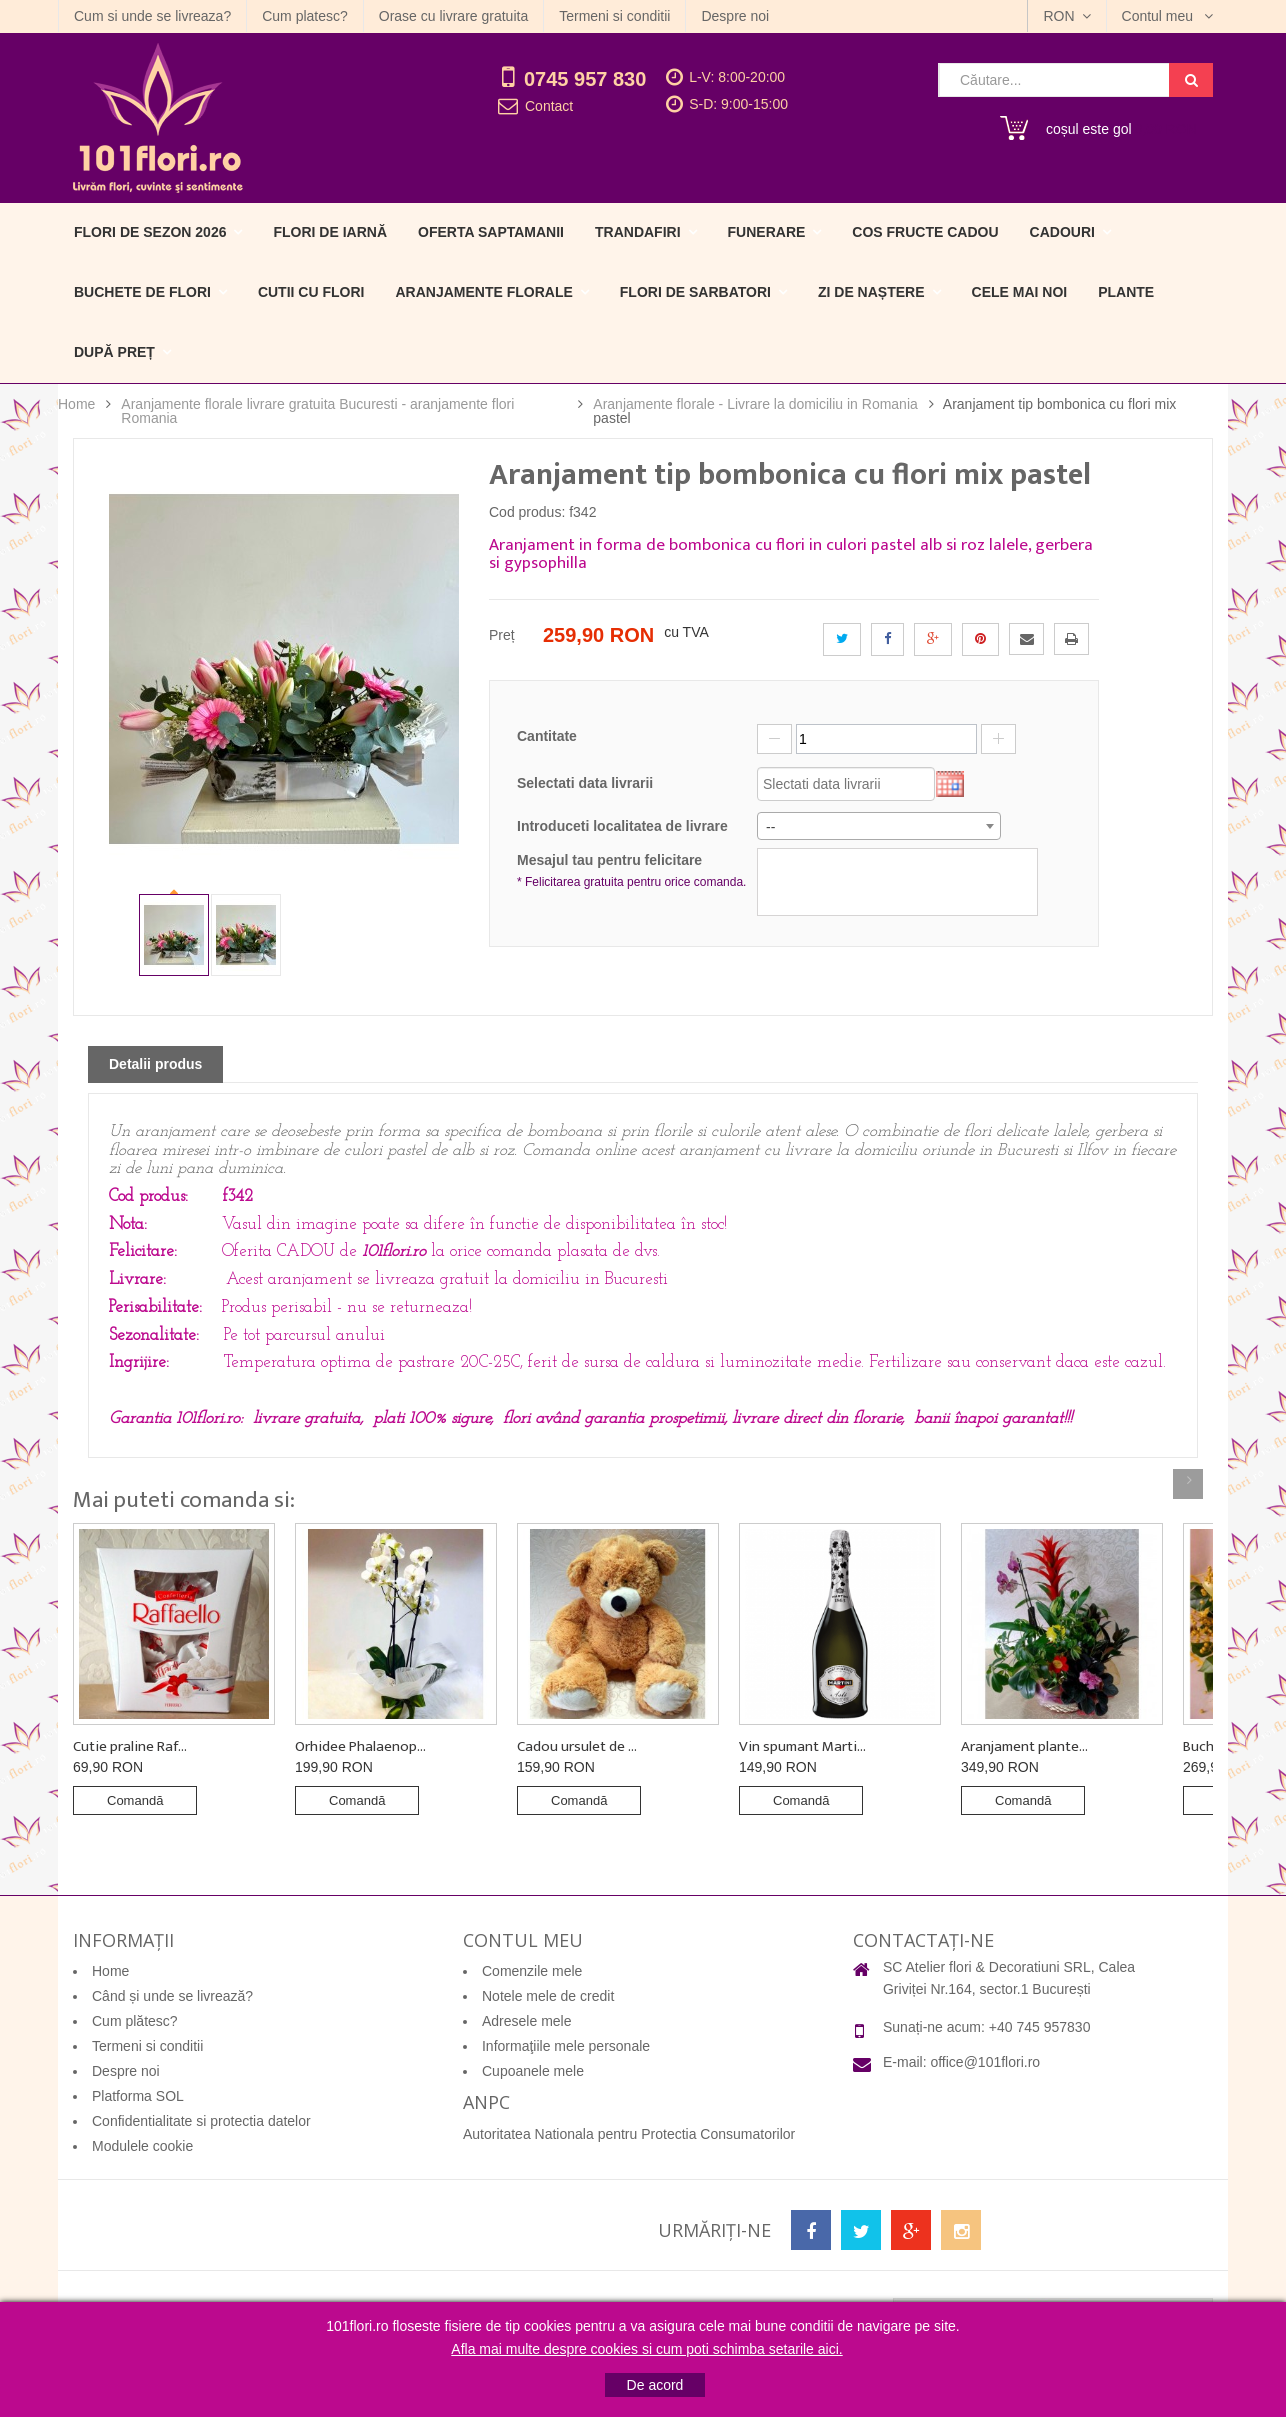 The image size is (1286, 2417). What do you see at coordinates (114, 352) in the screenshot?
I see `După preț` at bounding box center [114, 352].